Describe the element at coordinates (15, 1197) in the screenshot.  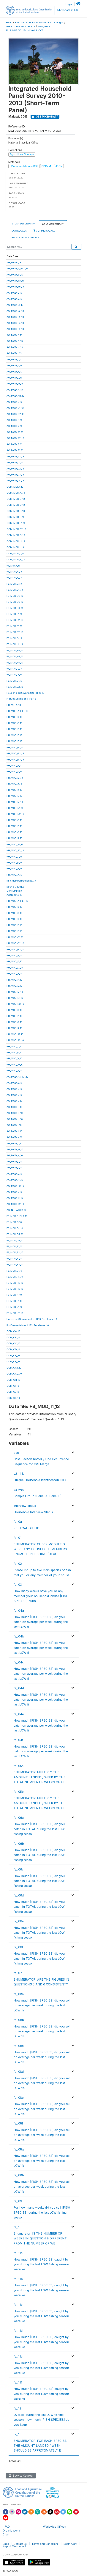
I see `AG_MOD_T1_10` at that location.